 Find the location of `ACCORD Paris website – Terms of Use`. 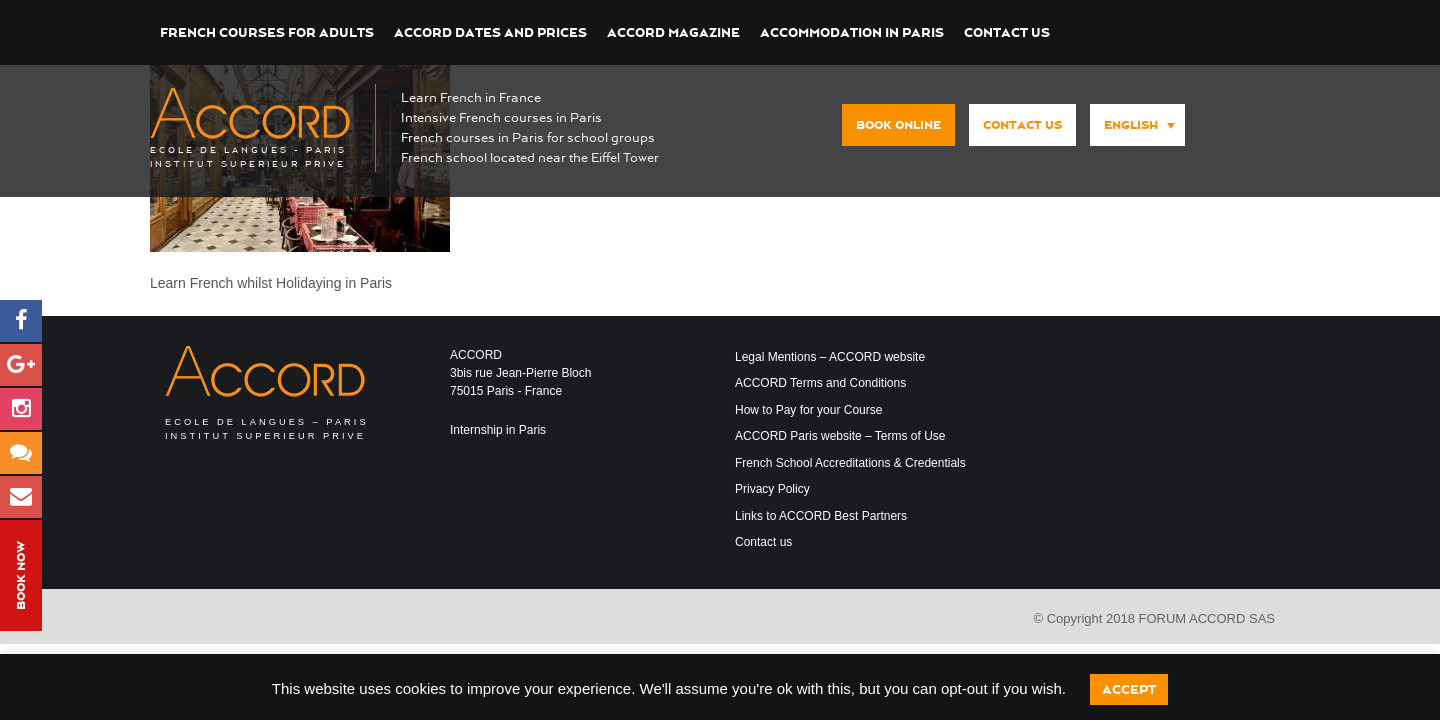

ACCORD Paris website – Terms of Use is located at coordinates (840, 436).